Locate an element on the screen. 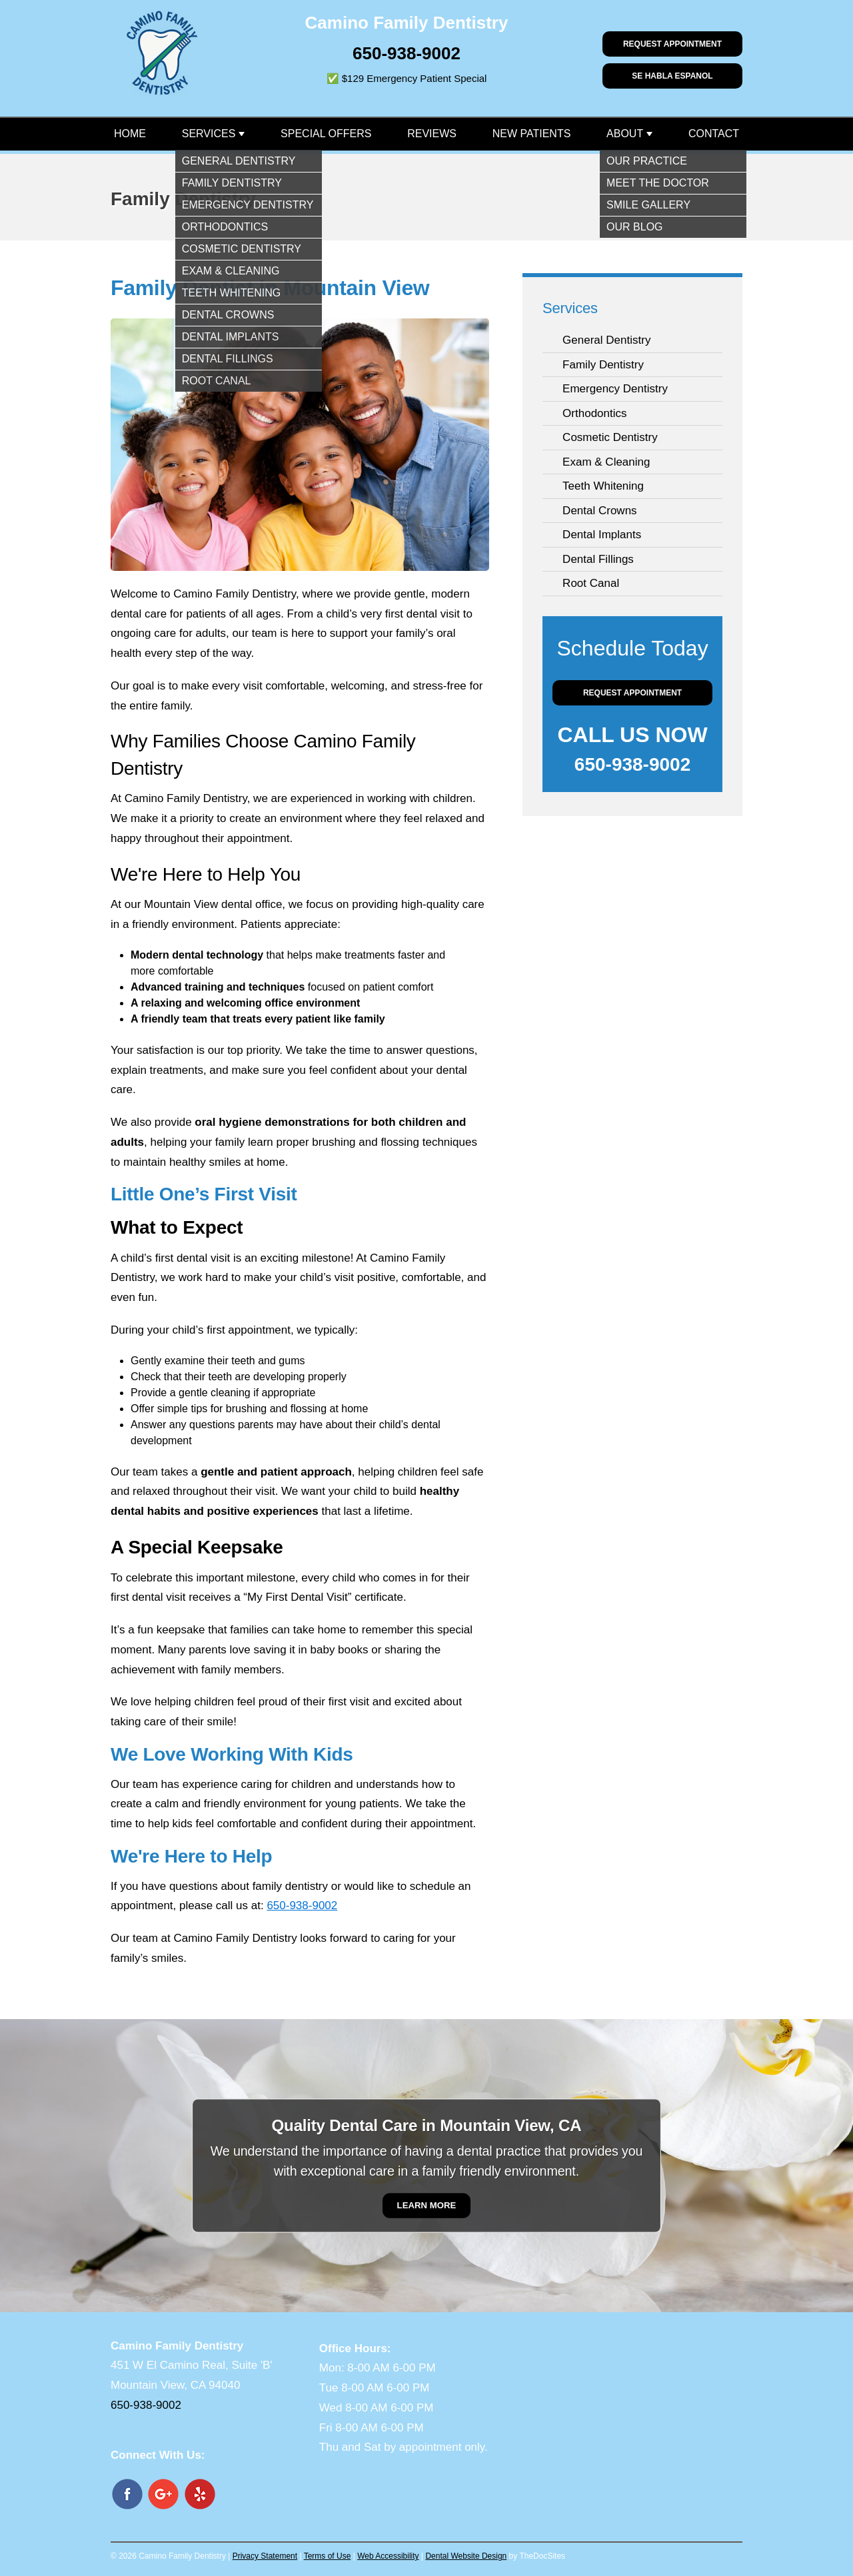 This screenshot has height=2576, width=853. Cosmetic Dentistry is located at coordinates (610, 437).